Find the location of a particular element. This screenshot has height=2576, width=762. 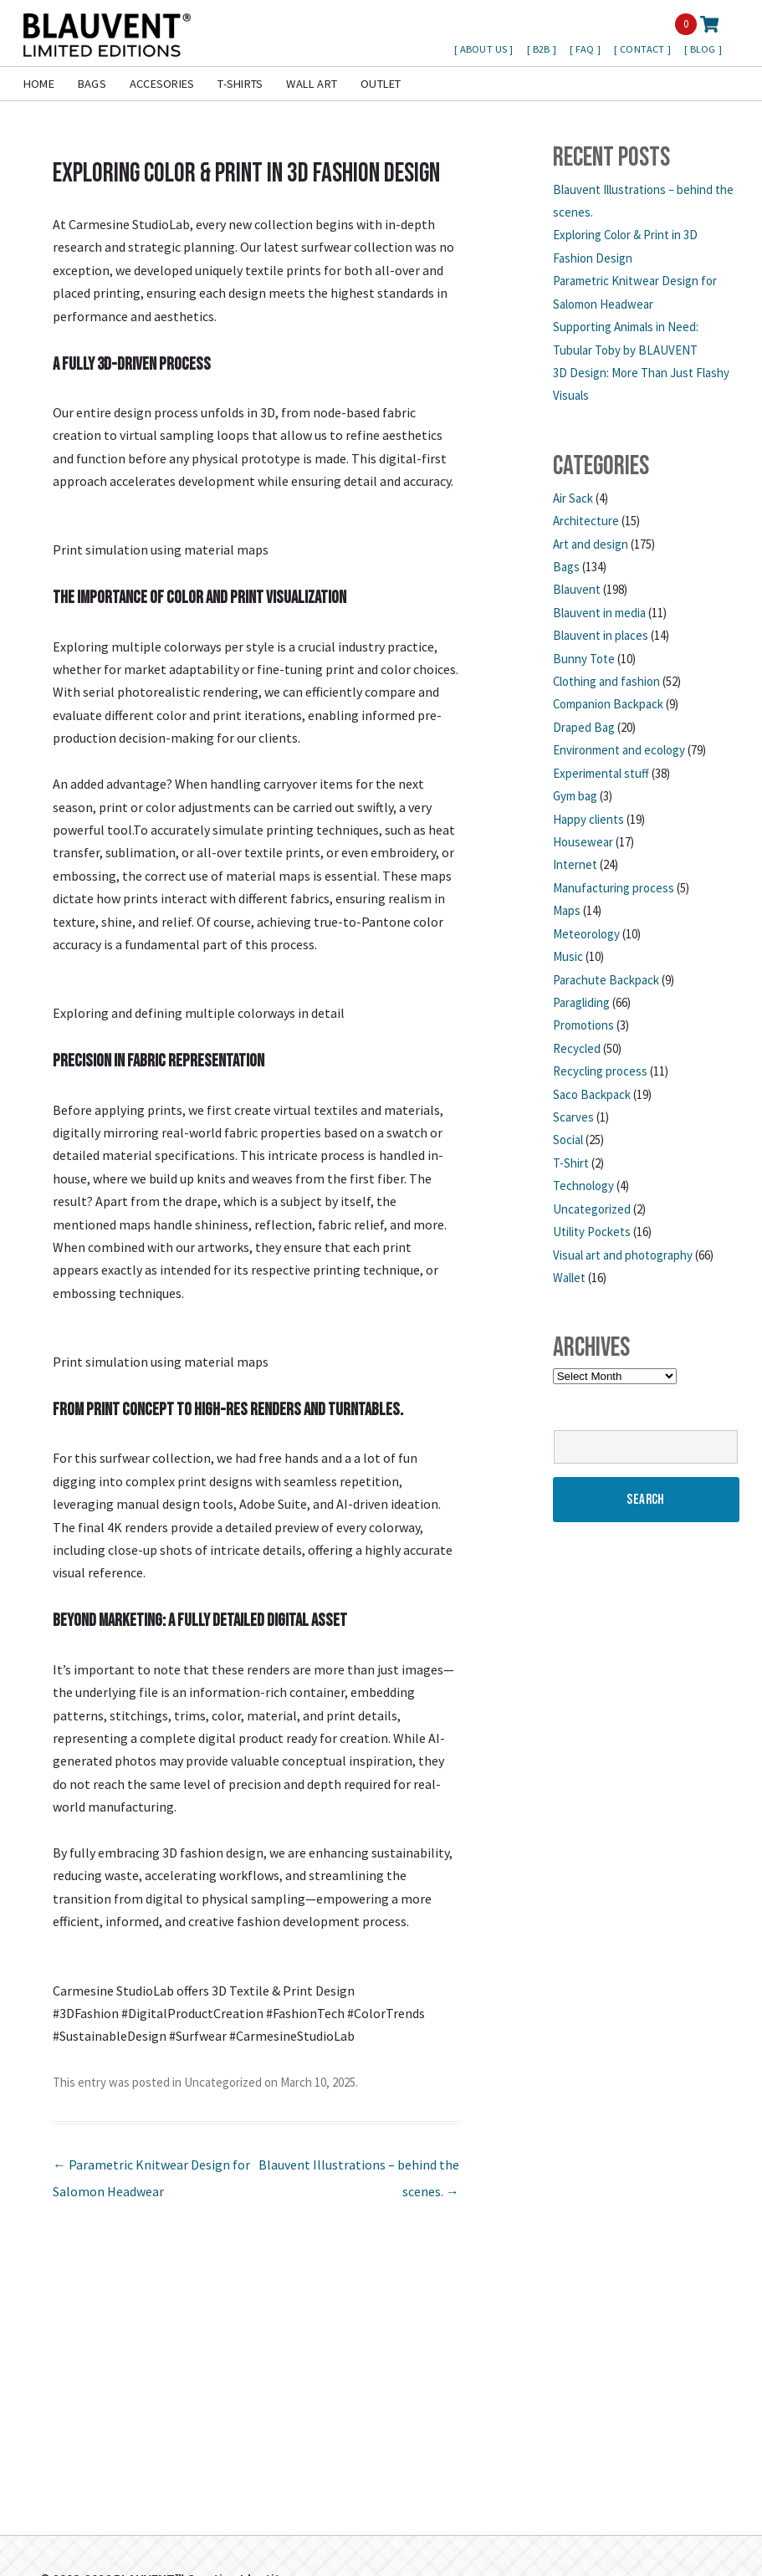

Blauvent in places is located at coordinates (600, 635).